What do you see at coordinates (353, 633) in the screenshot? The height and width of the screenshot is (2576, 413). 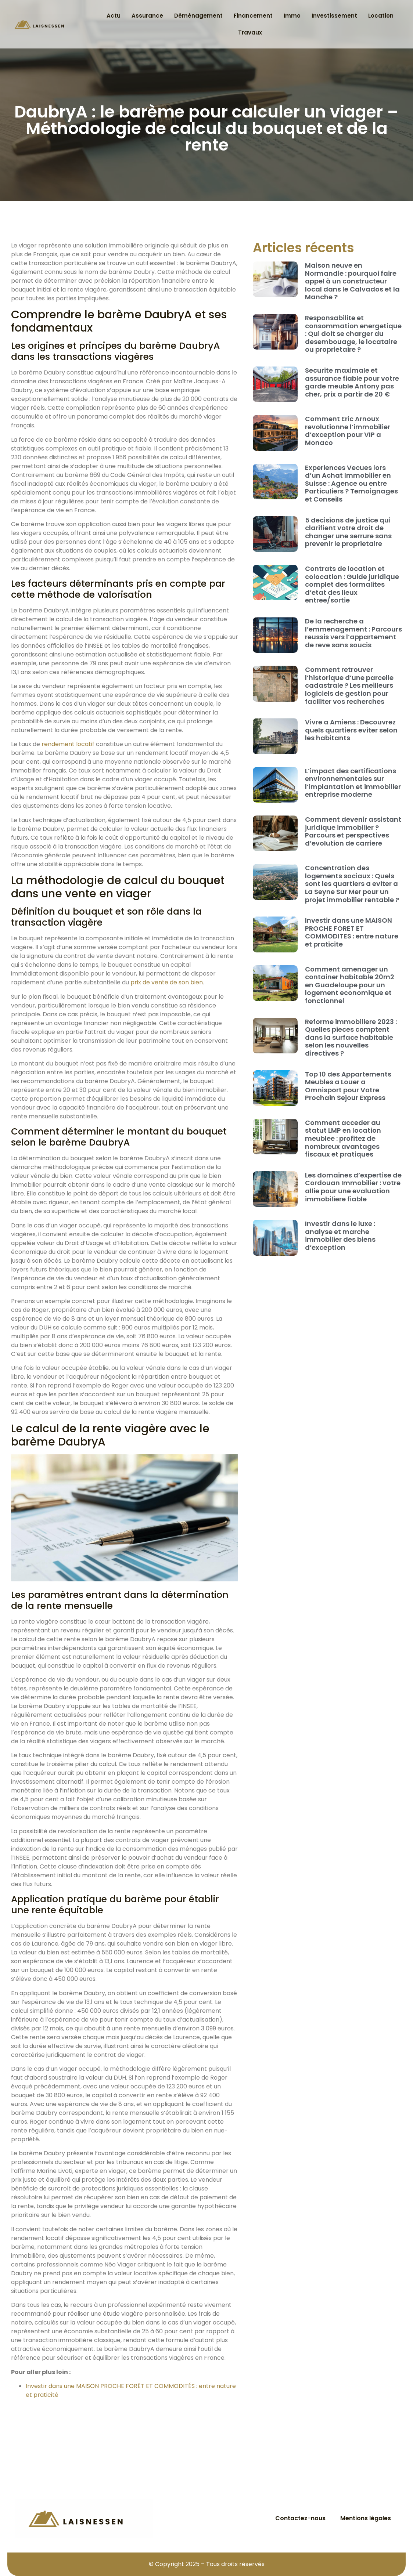 I see `De la recherche a l’emmenagement : Parcours reussis vers l’appartement de reve sans soucis` at bounding box center [353, 633].